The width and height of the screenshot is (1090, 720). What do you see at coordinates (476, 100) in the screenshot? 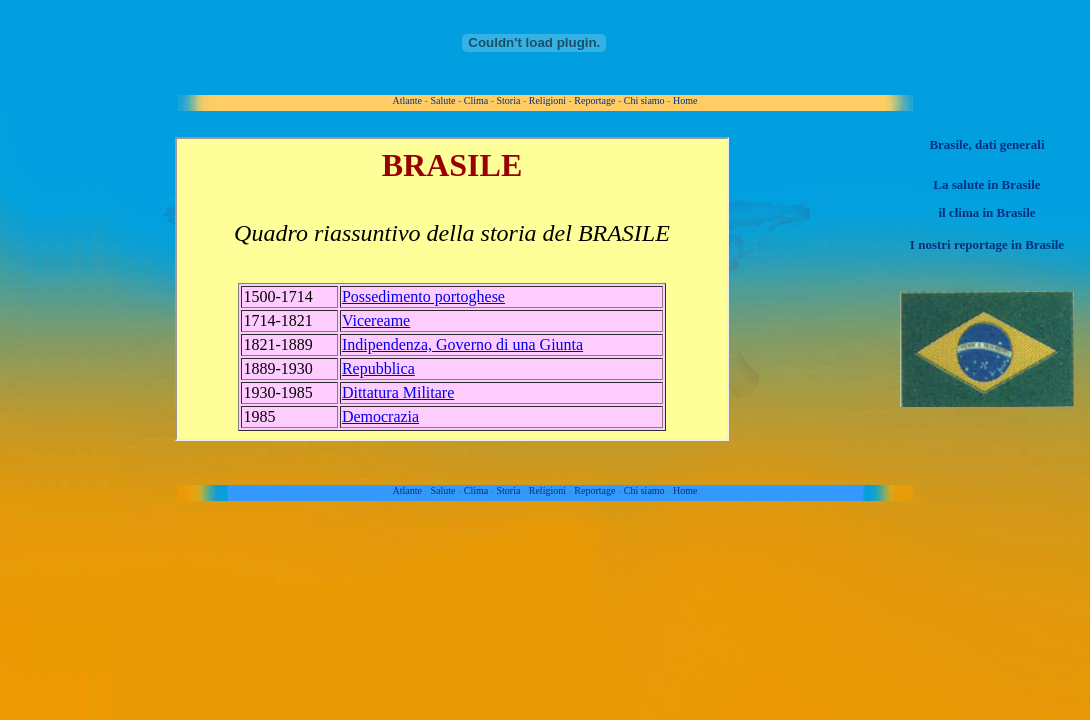
I see `Clima` at bounding box center [476, 100].